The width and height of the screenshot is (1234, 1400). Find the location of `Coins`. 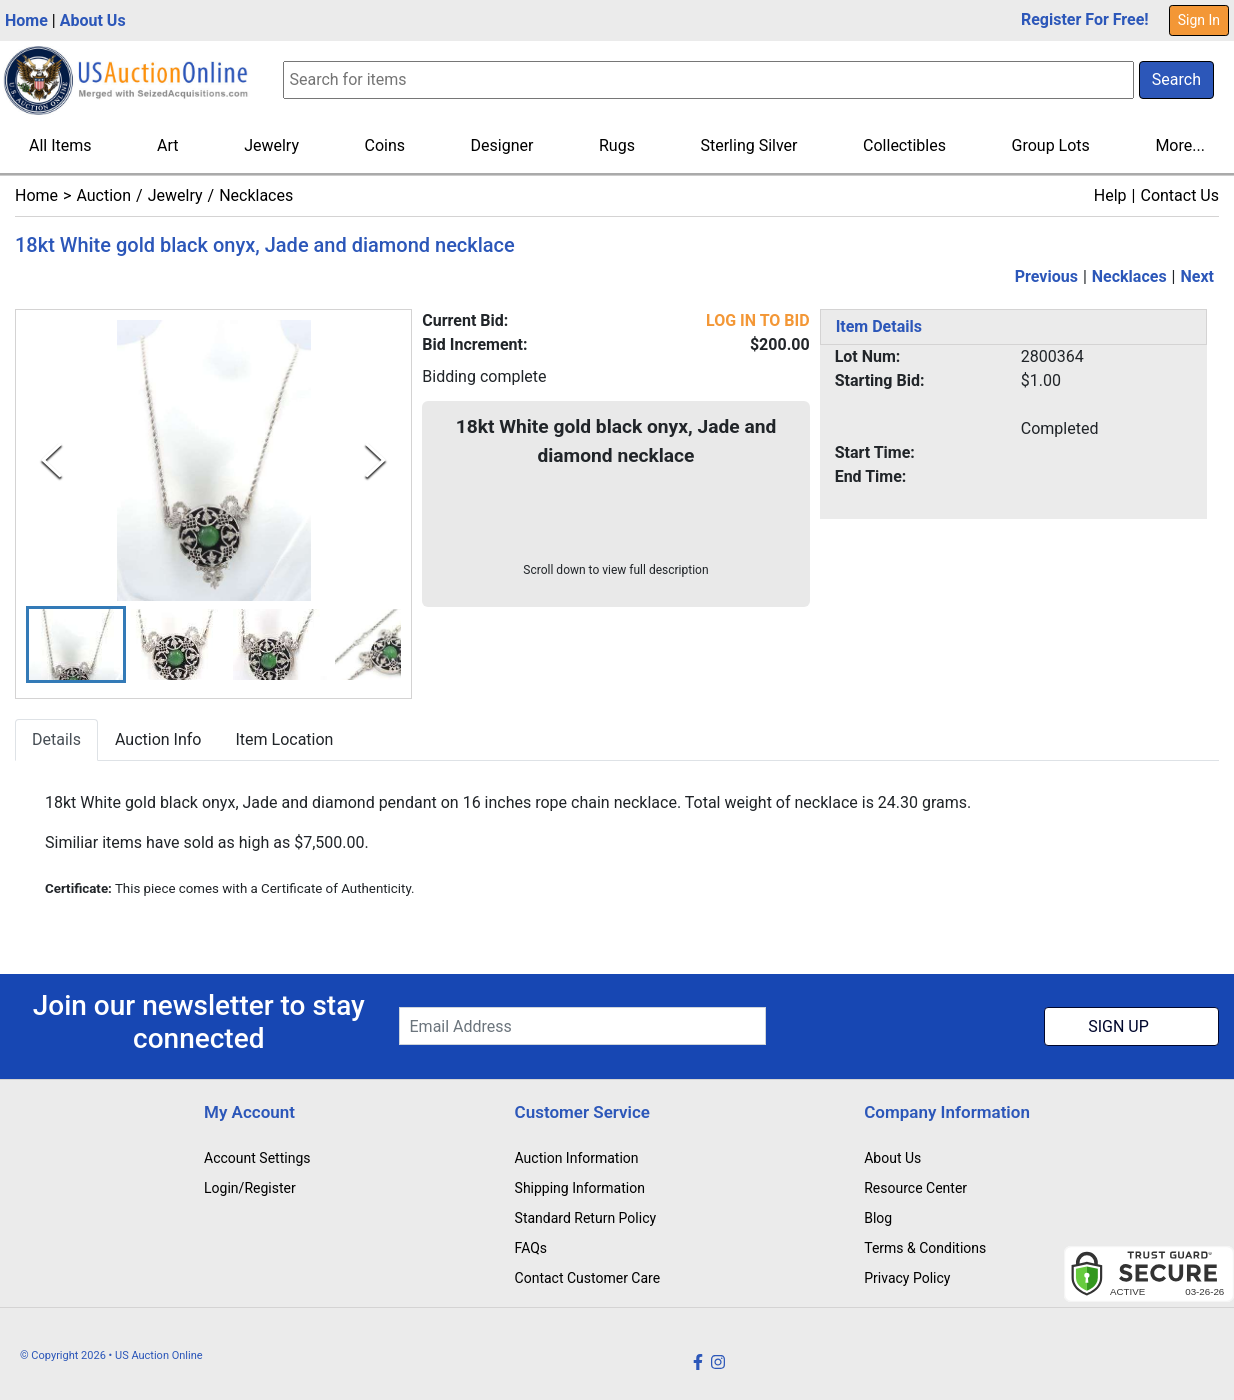

Coins is located at coordinates (385, 145).